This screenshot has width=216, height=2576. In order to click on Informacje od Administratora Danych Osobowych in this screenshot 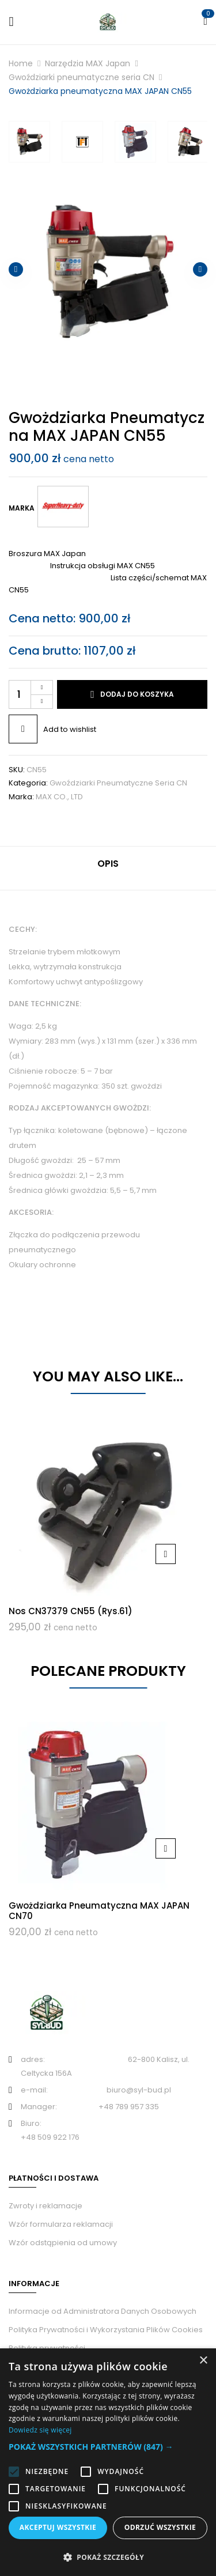, I will do `click(102, 2311)`.